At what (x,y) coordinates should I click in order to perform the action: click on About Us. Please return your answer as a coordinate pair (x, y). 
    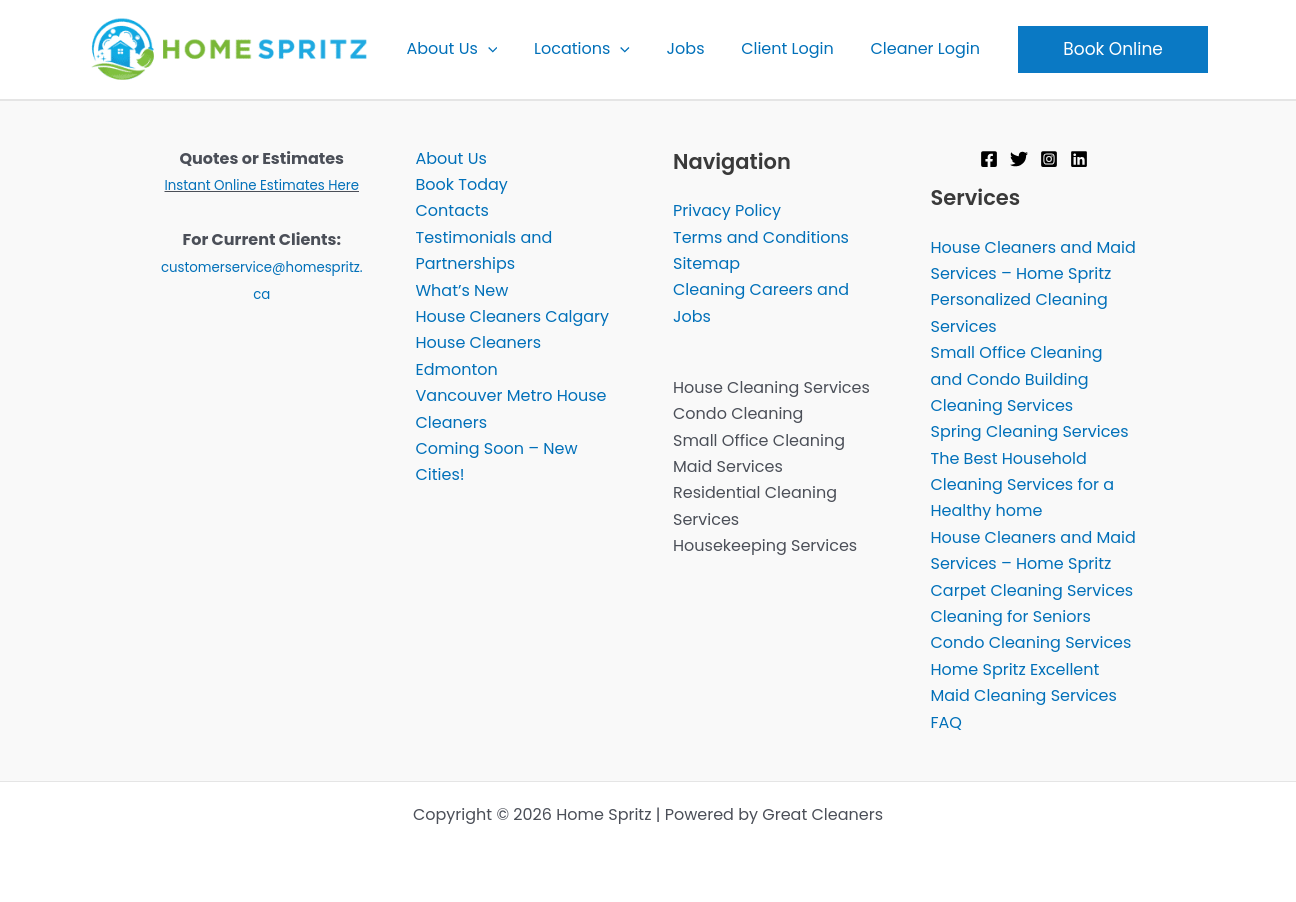
    Looking at the image, I should click on (451, 158).